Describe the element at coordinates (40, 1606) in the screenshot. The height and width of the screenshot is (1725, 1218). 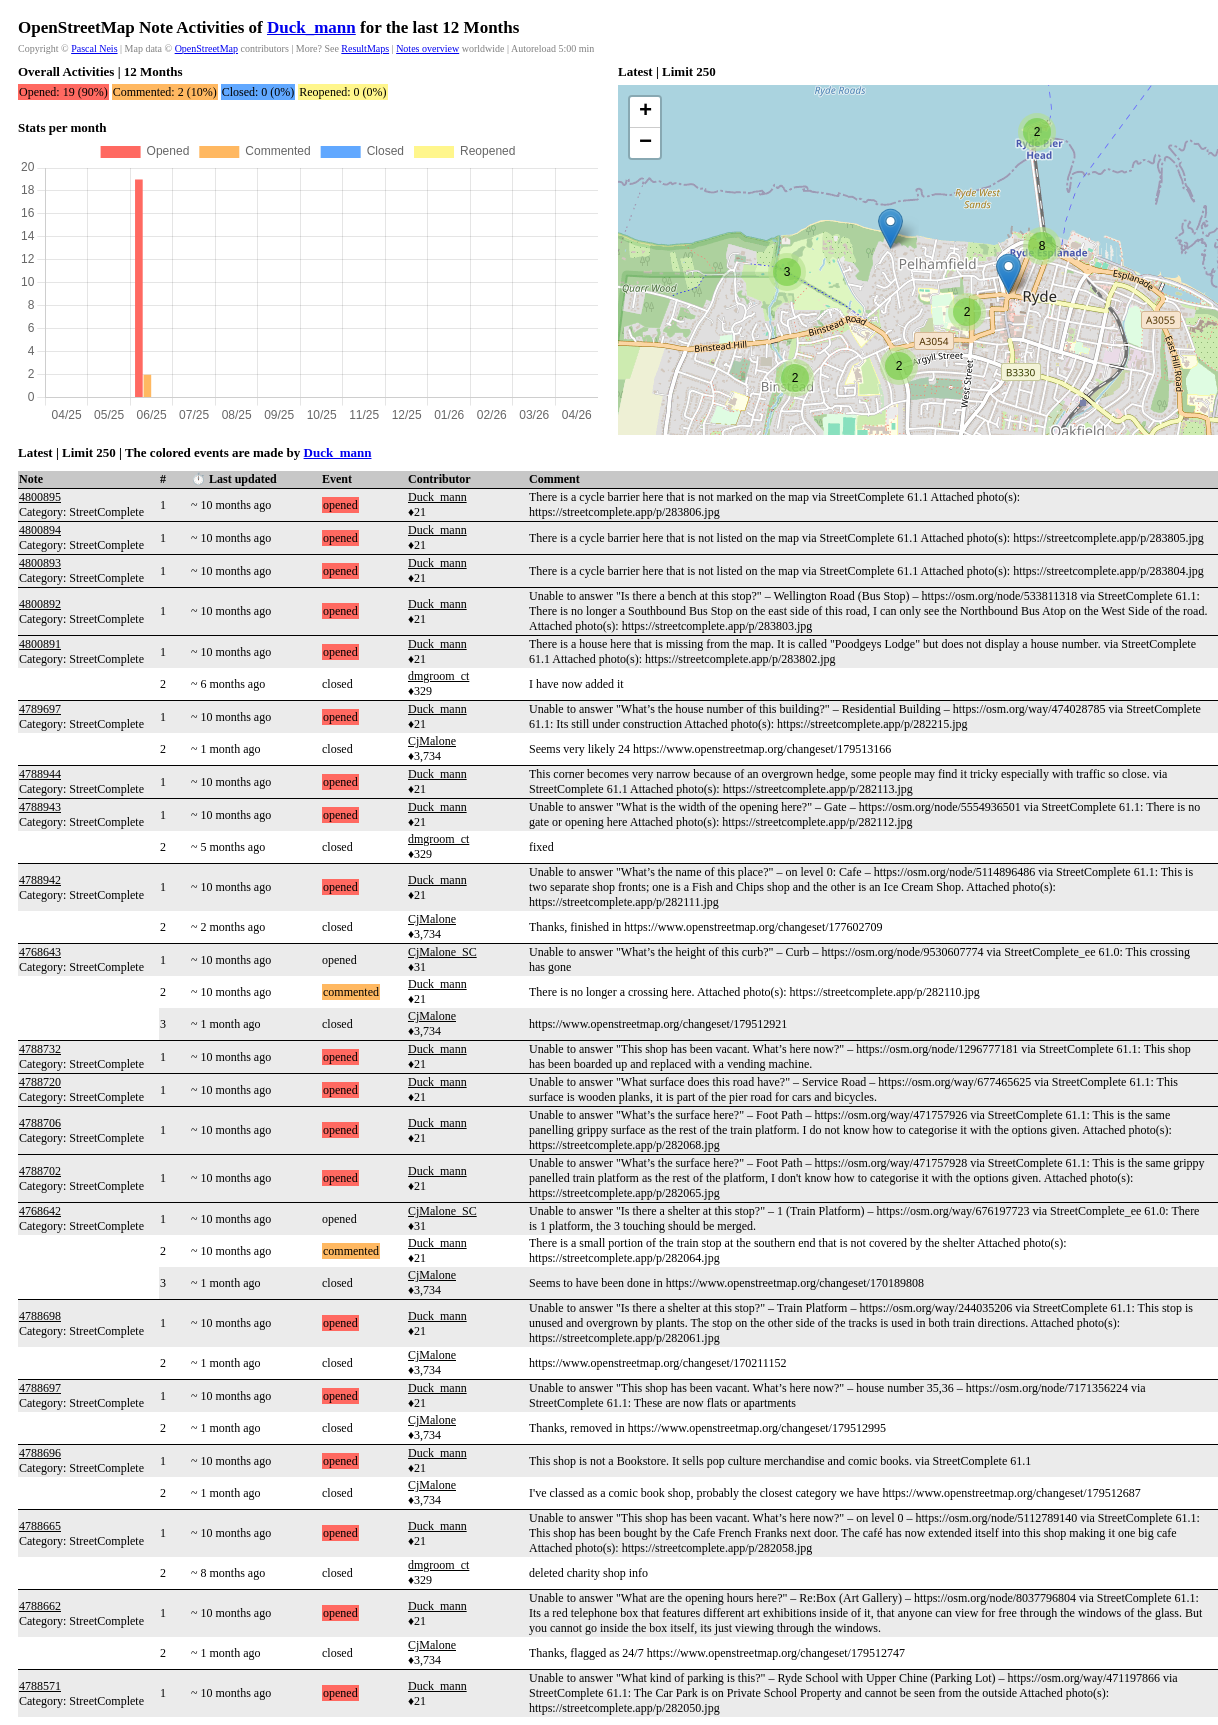
I see `4788662` at that location.